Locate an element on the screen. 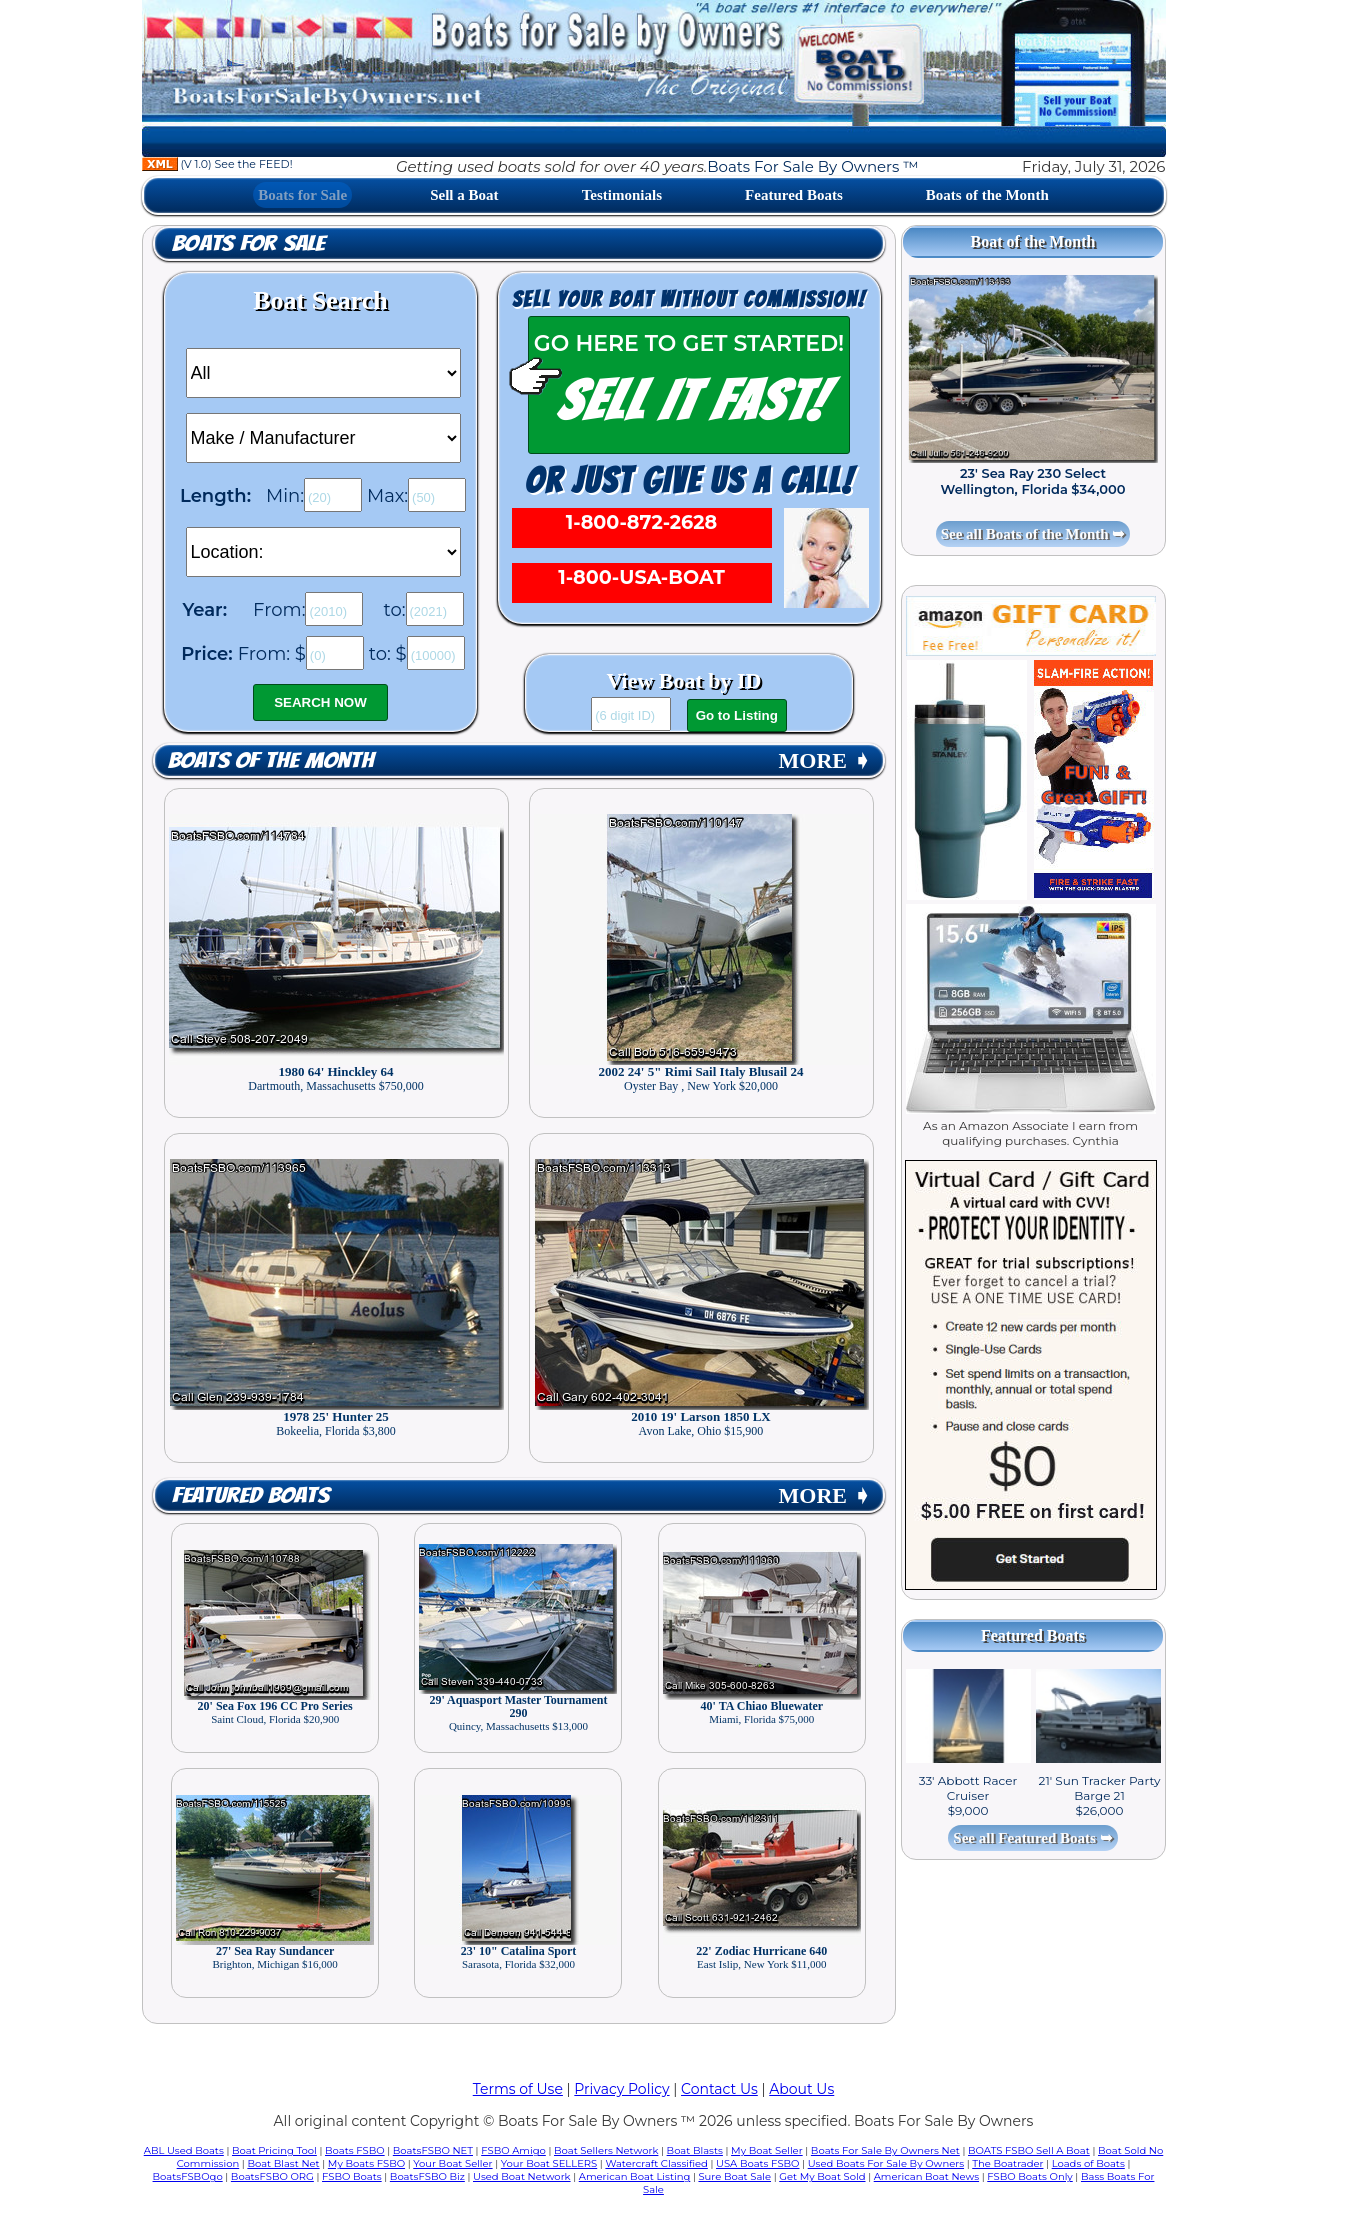 The height and width of the screenshot is (2228, 1347). Get My Boat Sold is located at coordinates (822, 2176).